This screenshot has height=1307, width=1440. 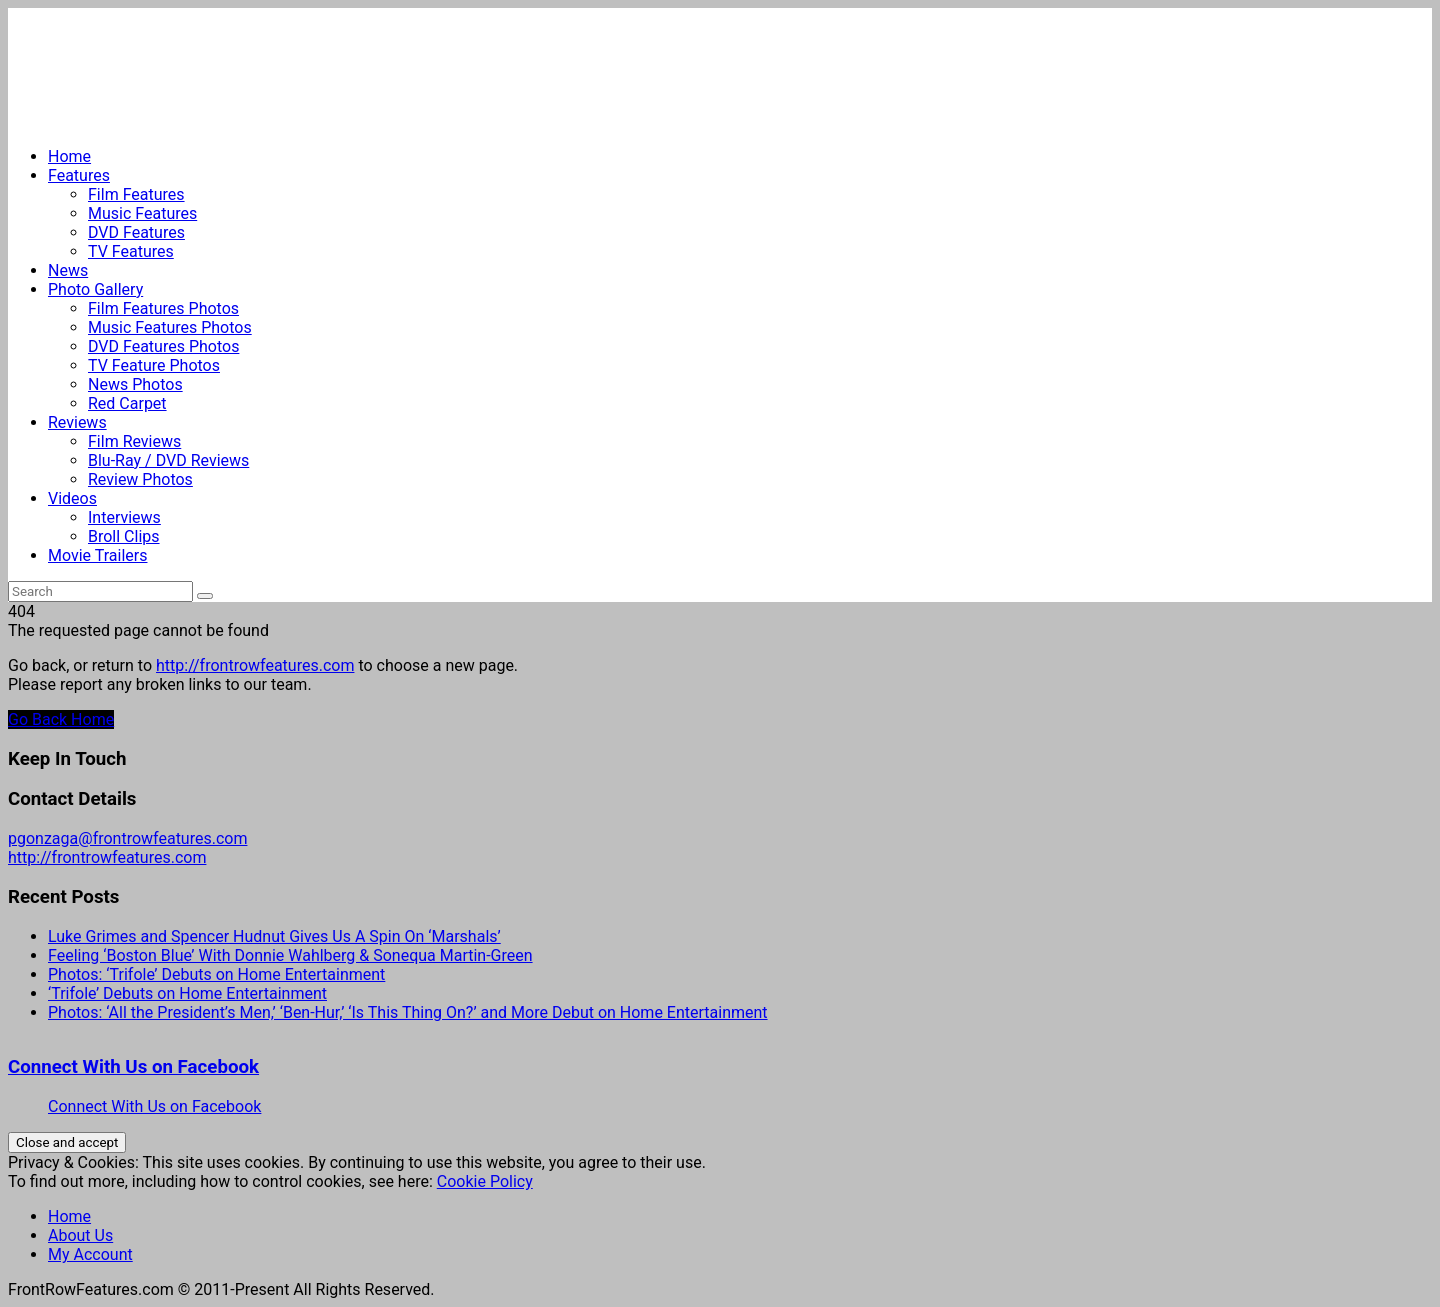 I want to click on Broll Clips, so click(x=124, y=536).